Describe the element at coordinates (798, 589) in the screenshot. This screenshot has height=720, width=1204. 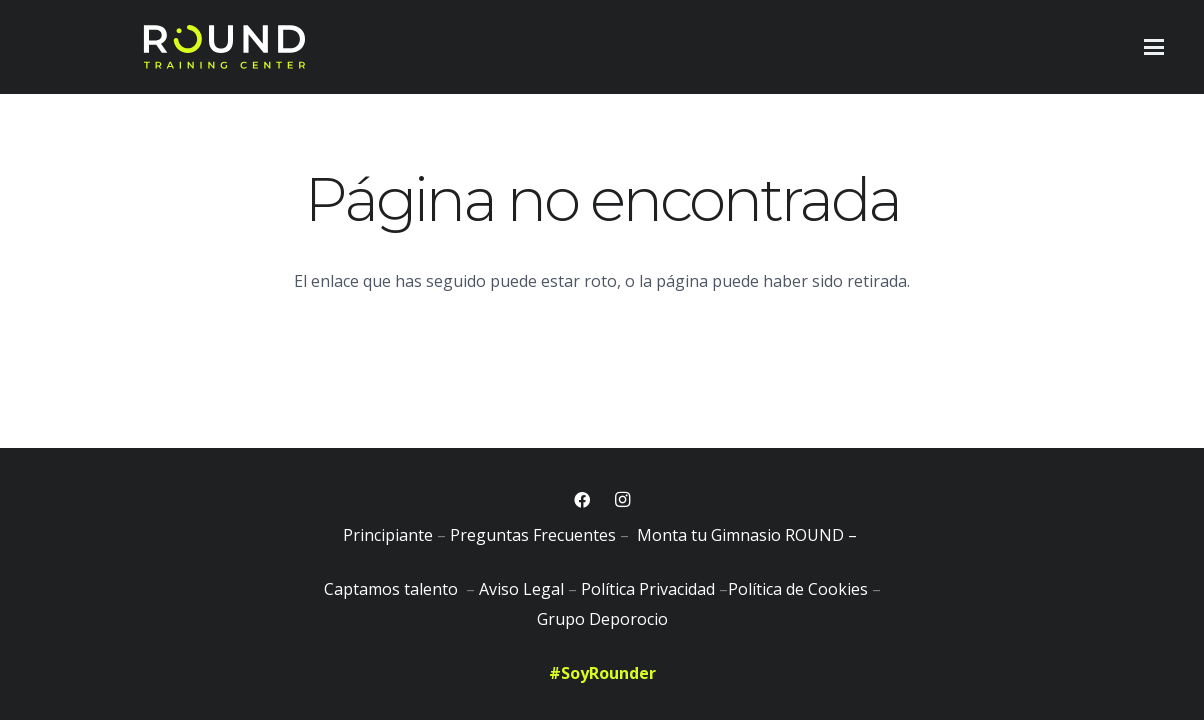
I see `Política de Cookies` at that location.